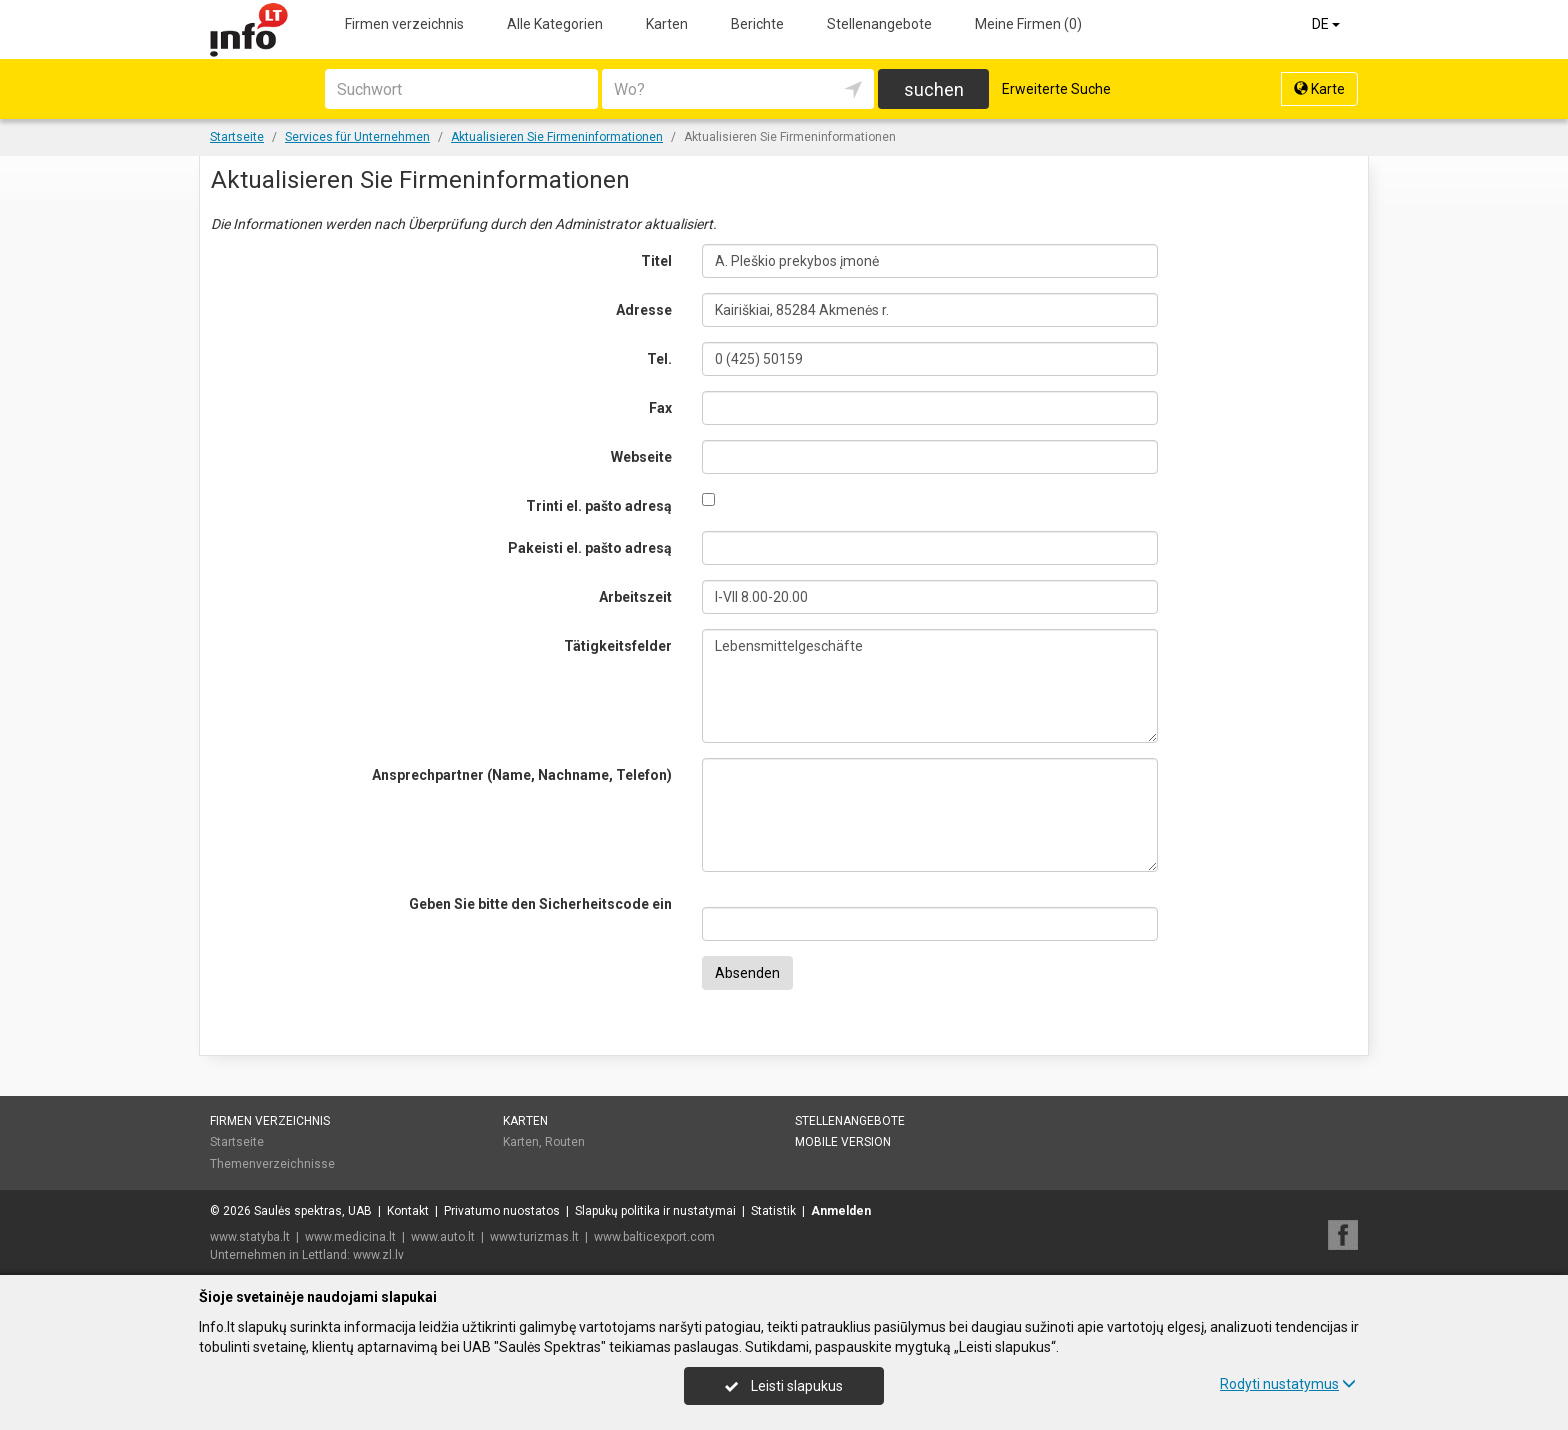 The height and width of the screenshot is (1430, 1568). Describe the element at coordinates (599, 506) in the screenshot. I see `Trinti el. pašto adresą` at that location.